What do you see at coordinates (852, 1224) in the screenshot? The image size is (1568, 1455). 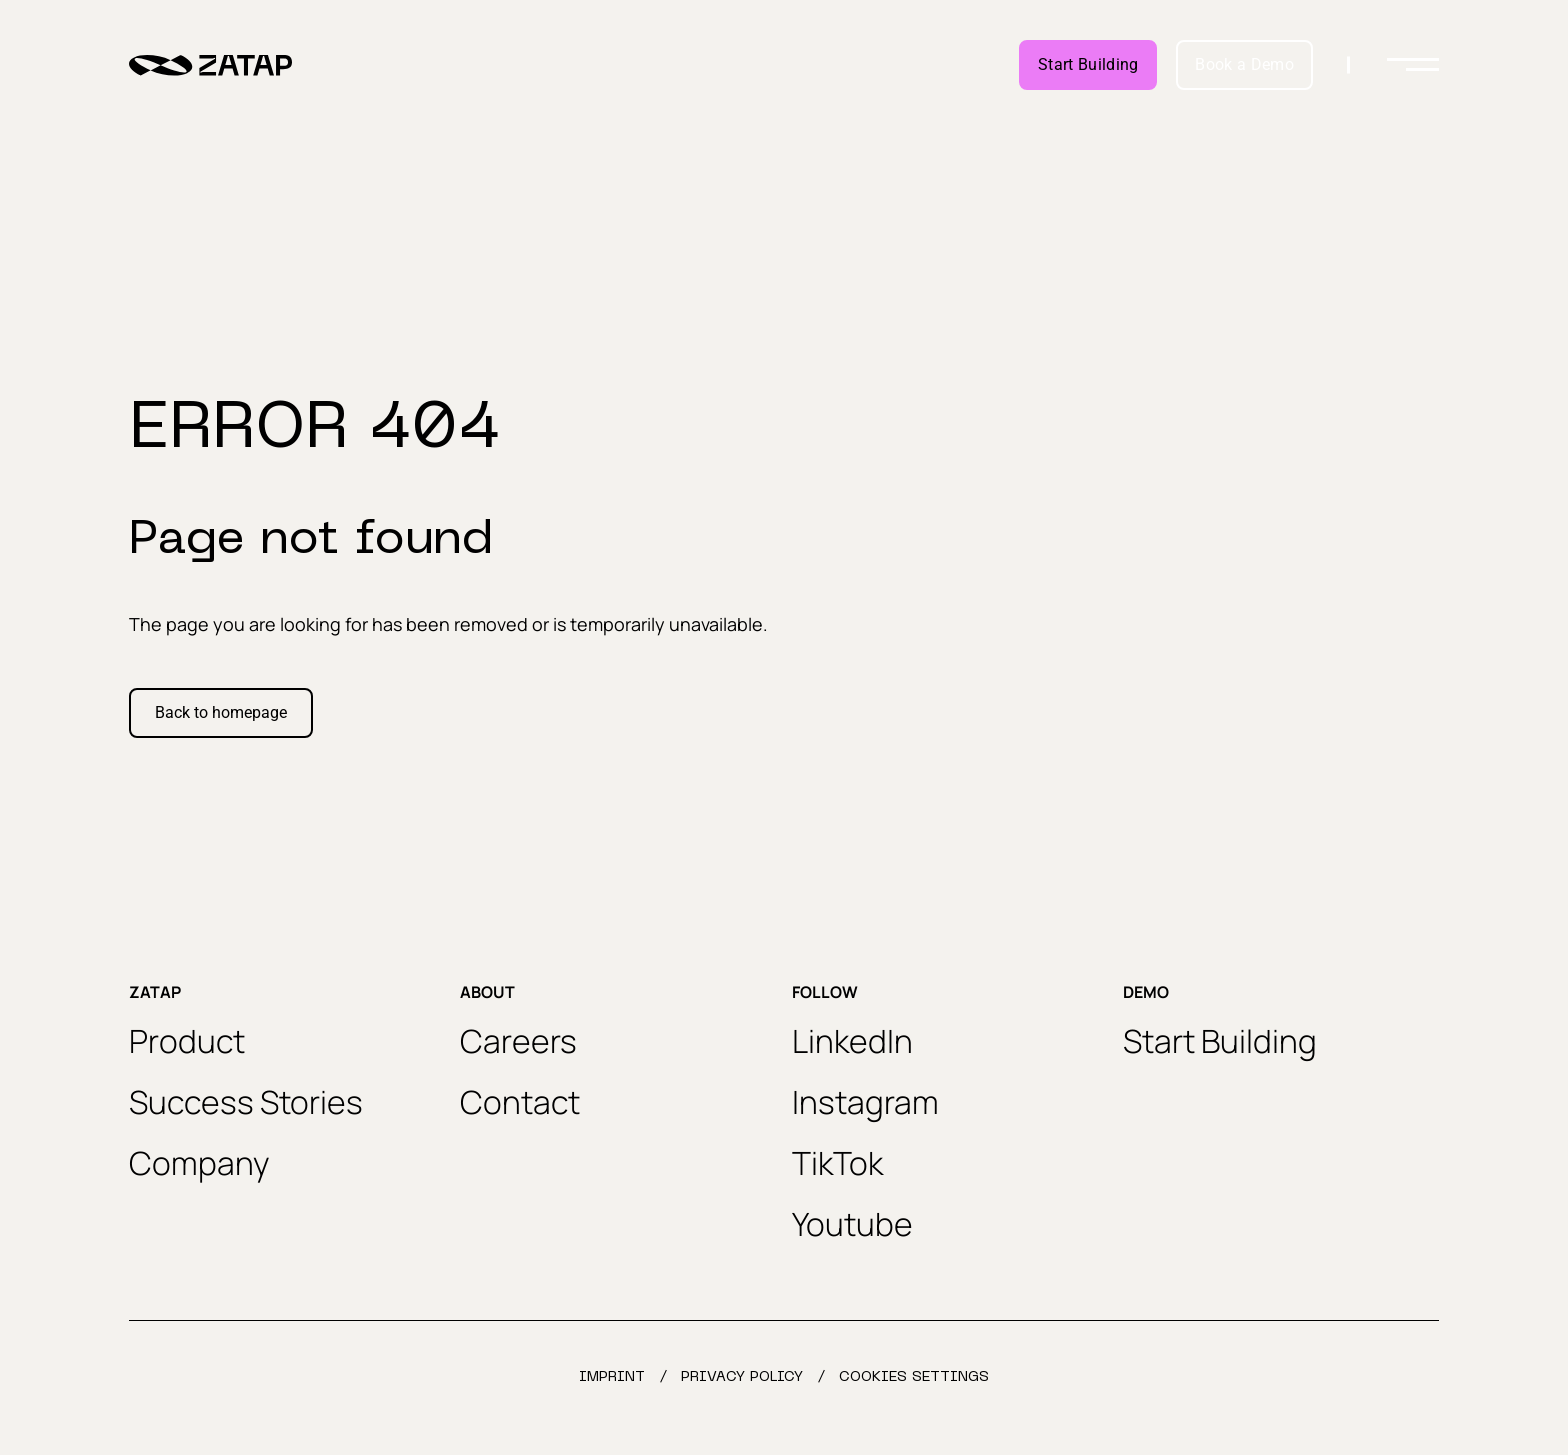 I see `Youtube` at bounding box center [852, 1224].